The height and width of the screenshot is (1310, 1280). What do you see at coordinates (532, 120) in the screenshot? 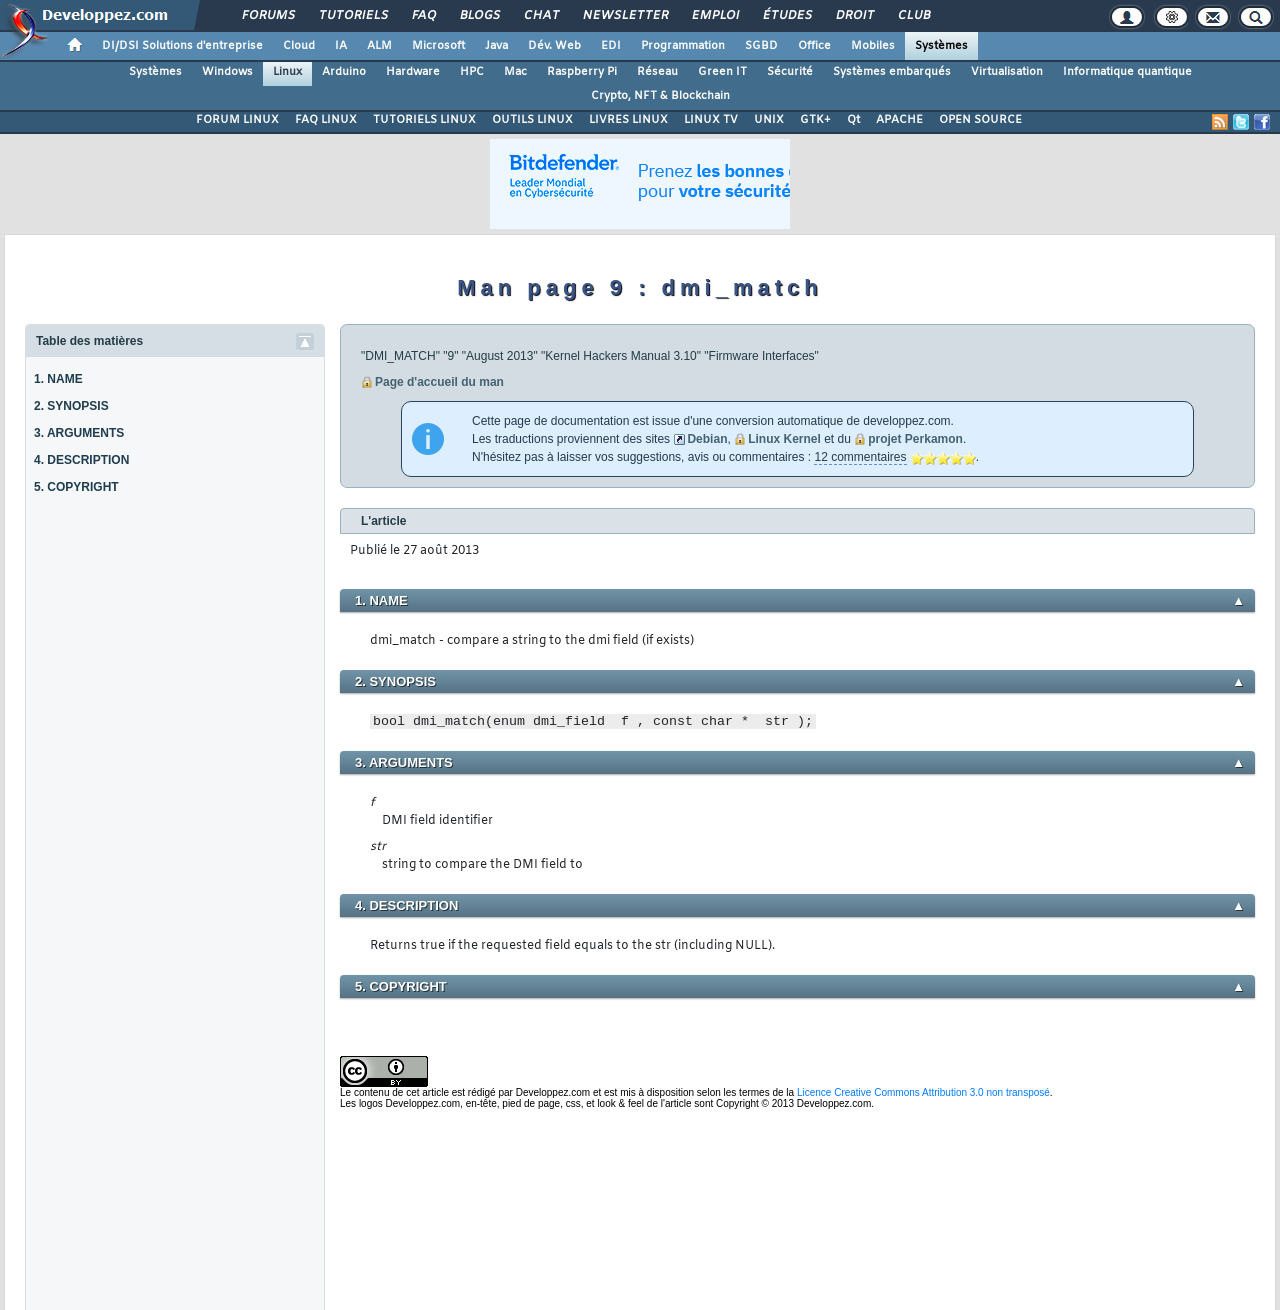
I see `OUTILS LINUX` at bounding box center [532, 120].